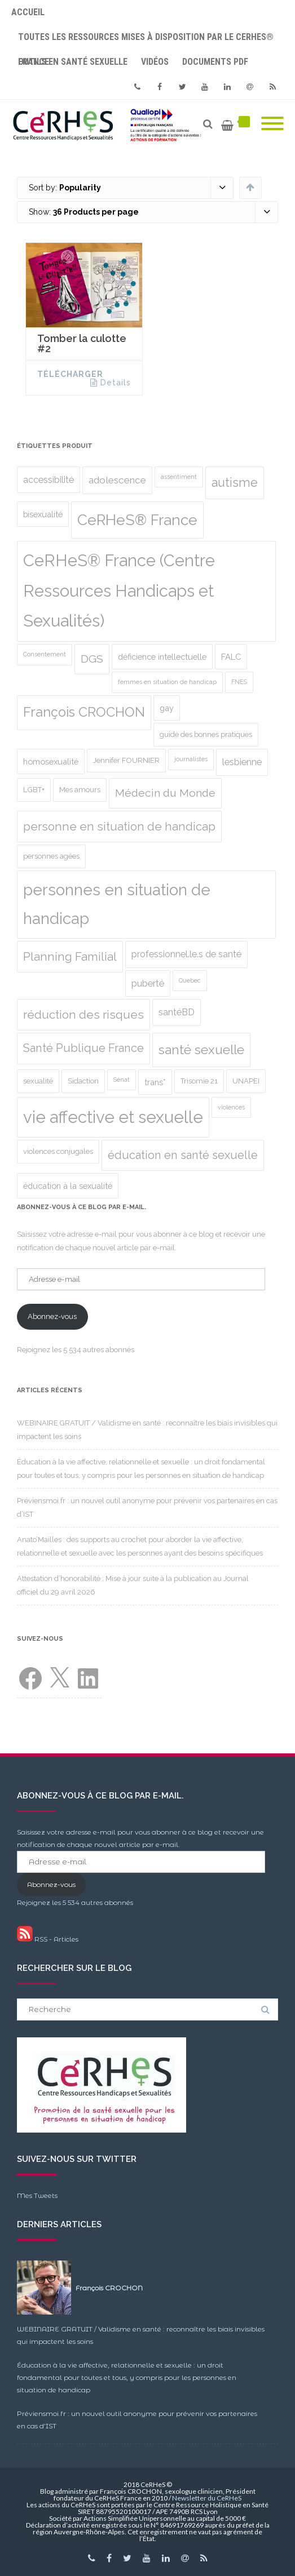  I want to click on Mes Tweets, so click(37, 2195).